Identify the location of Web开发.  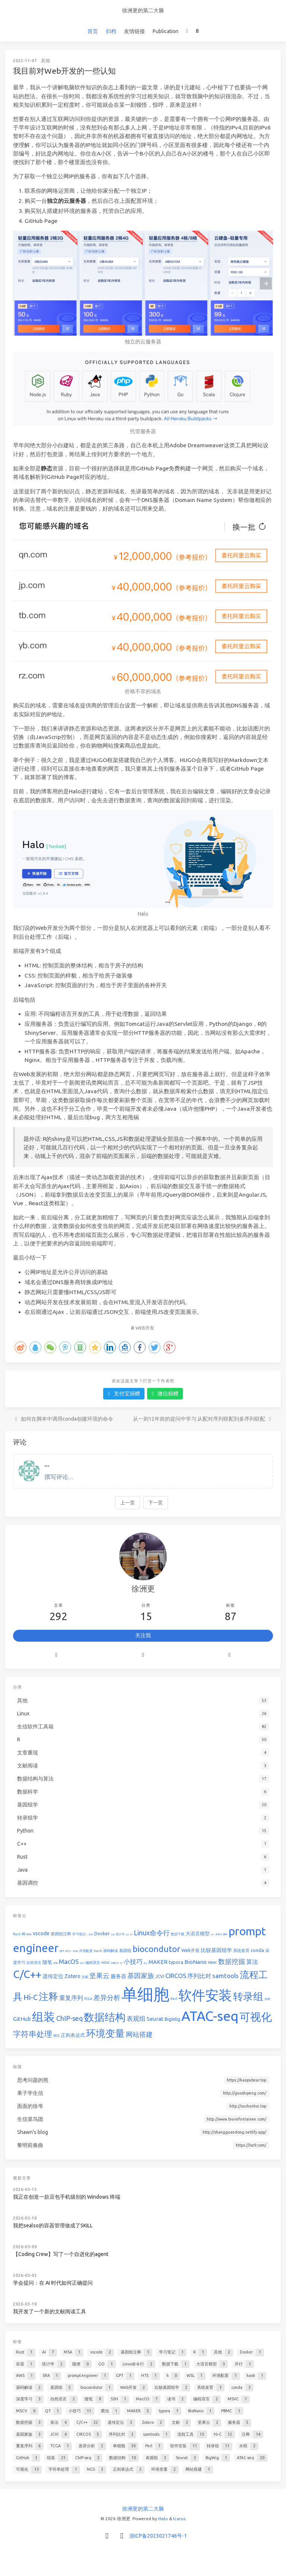
(145, 1327).